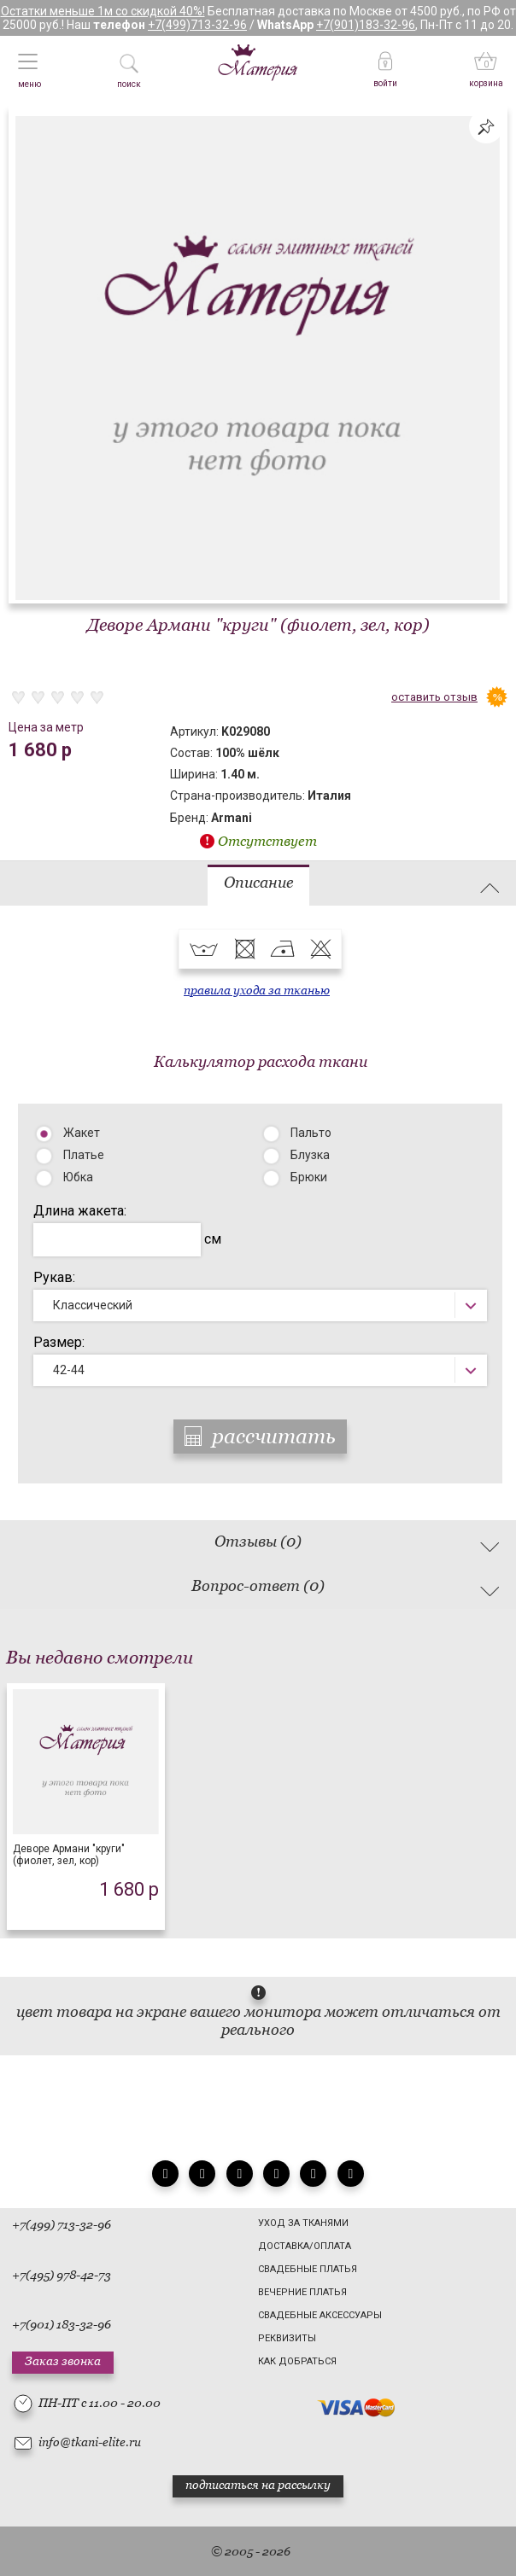 Image resolution: width=516 pixels, height=2576 pixels. I want to click on правила ухода за тканью, so click(257, 990).